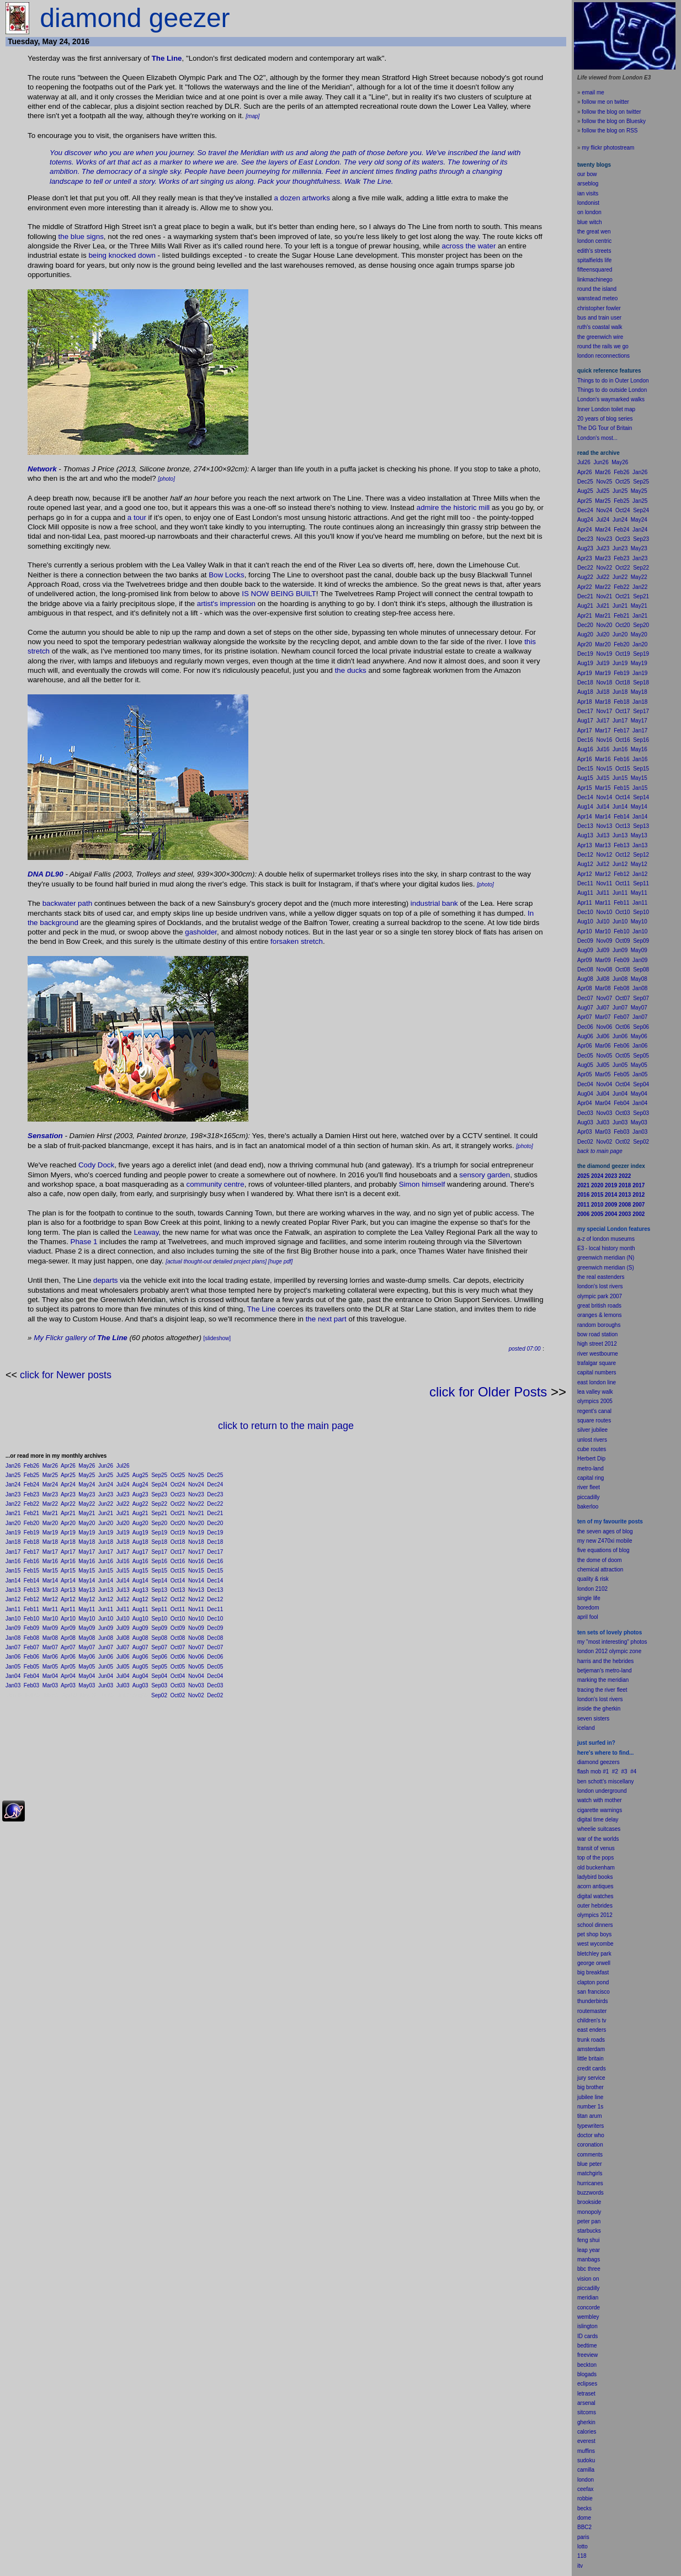  Describe the element at coordinates (302, 198) in the screenshot. I see `a dozen artworks` at that location.